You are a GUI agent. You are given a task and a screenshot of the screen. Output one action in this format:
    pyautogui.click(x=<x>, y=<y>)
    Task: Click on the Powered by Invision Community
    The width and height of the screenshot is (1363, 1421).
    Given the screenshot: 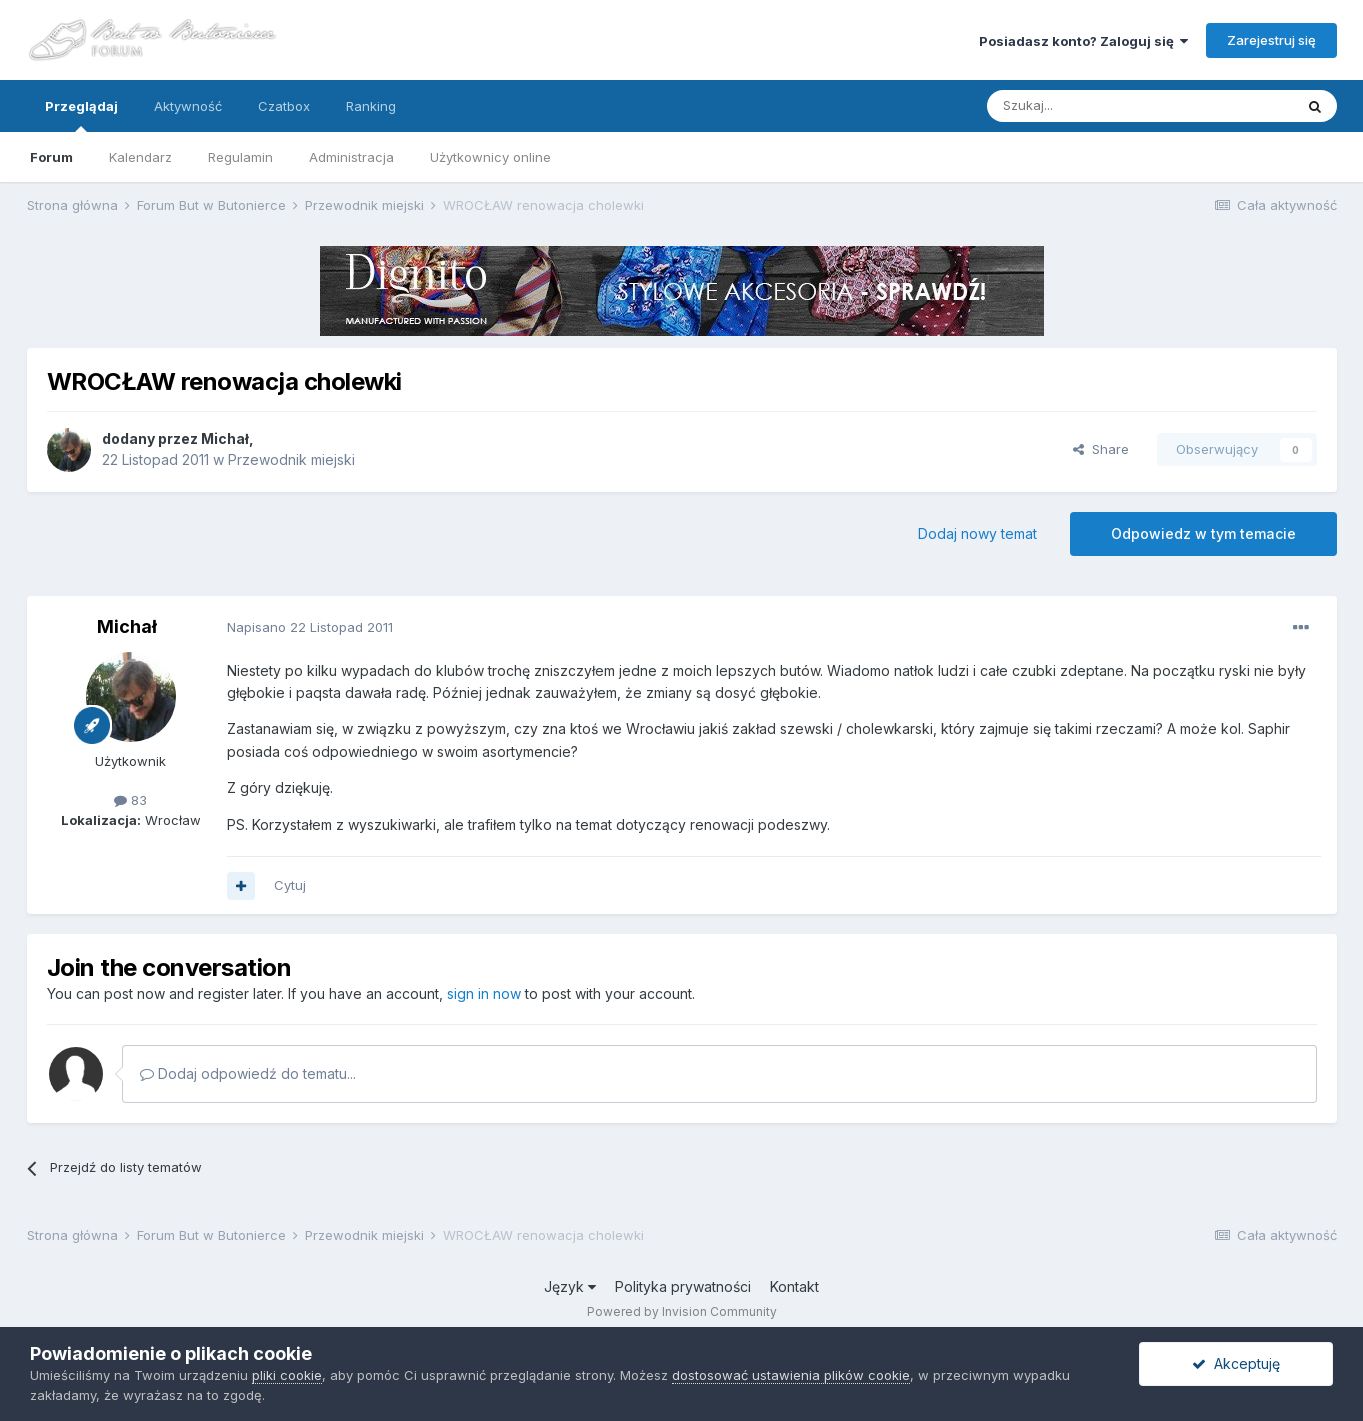 What is the action you would take?
    pyautogui.click(x=682, y=1311)
    